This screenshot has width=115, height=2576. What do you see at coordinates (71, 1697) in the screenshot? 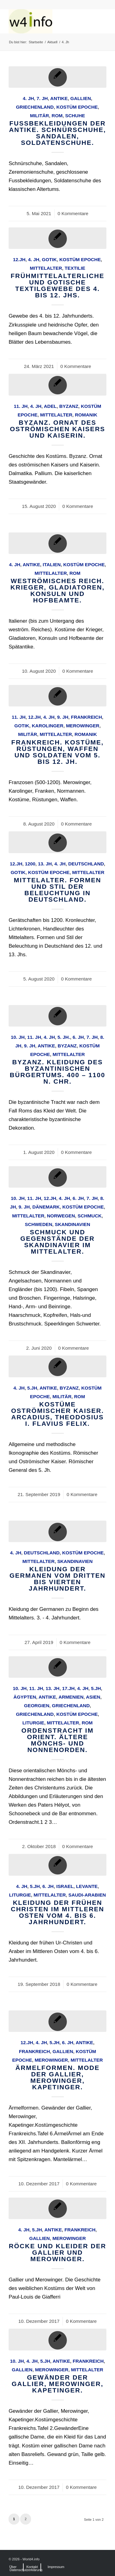
I see `Armenien` at bounding box center [71, 1697].